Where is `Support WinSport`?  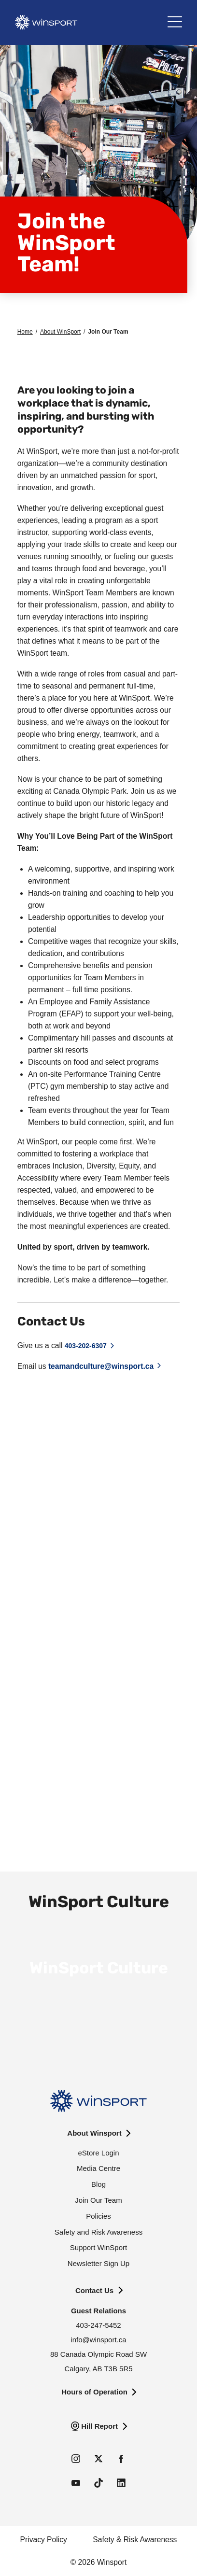 Support WinSport is located at coordinates (98, 2247).